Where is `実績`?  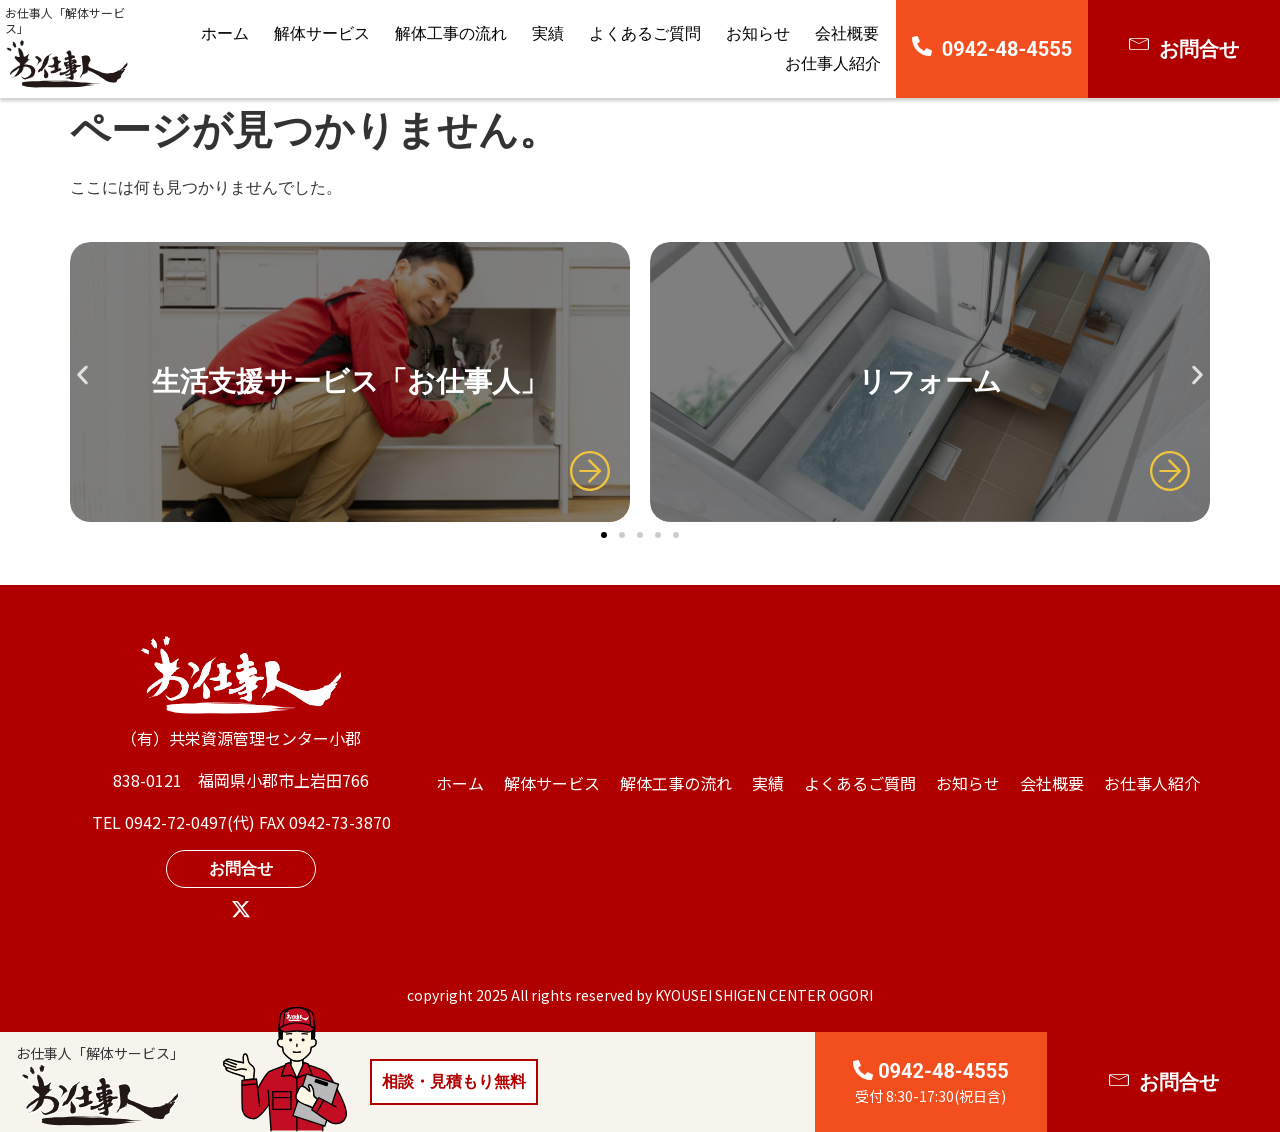
実績 is located at coordinates (548, 33).